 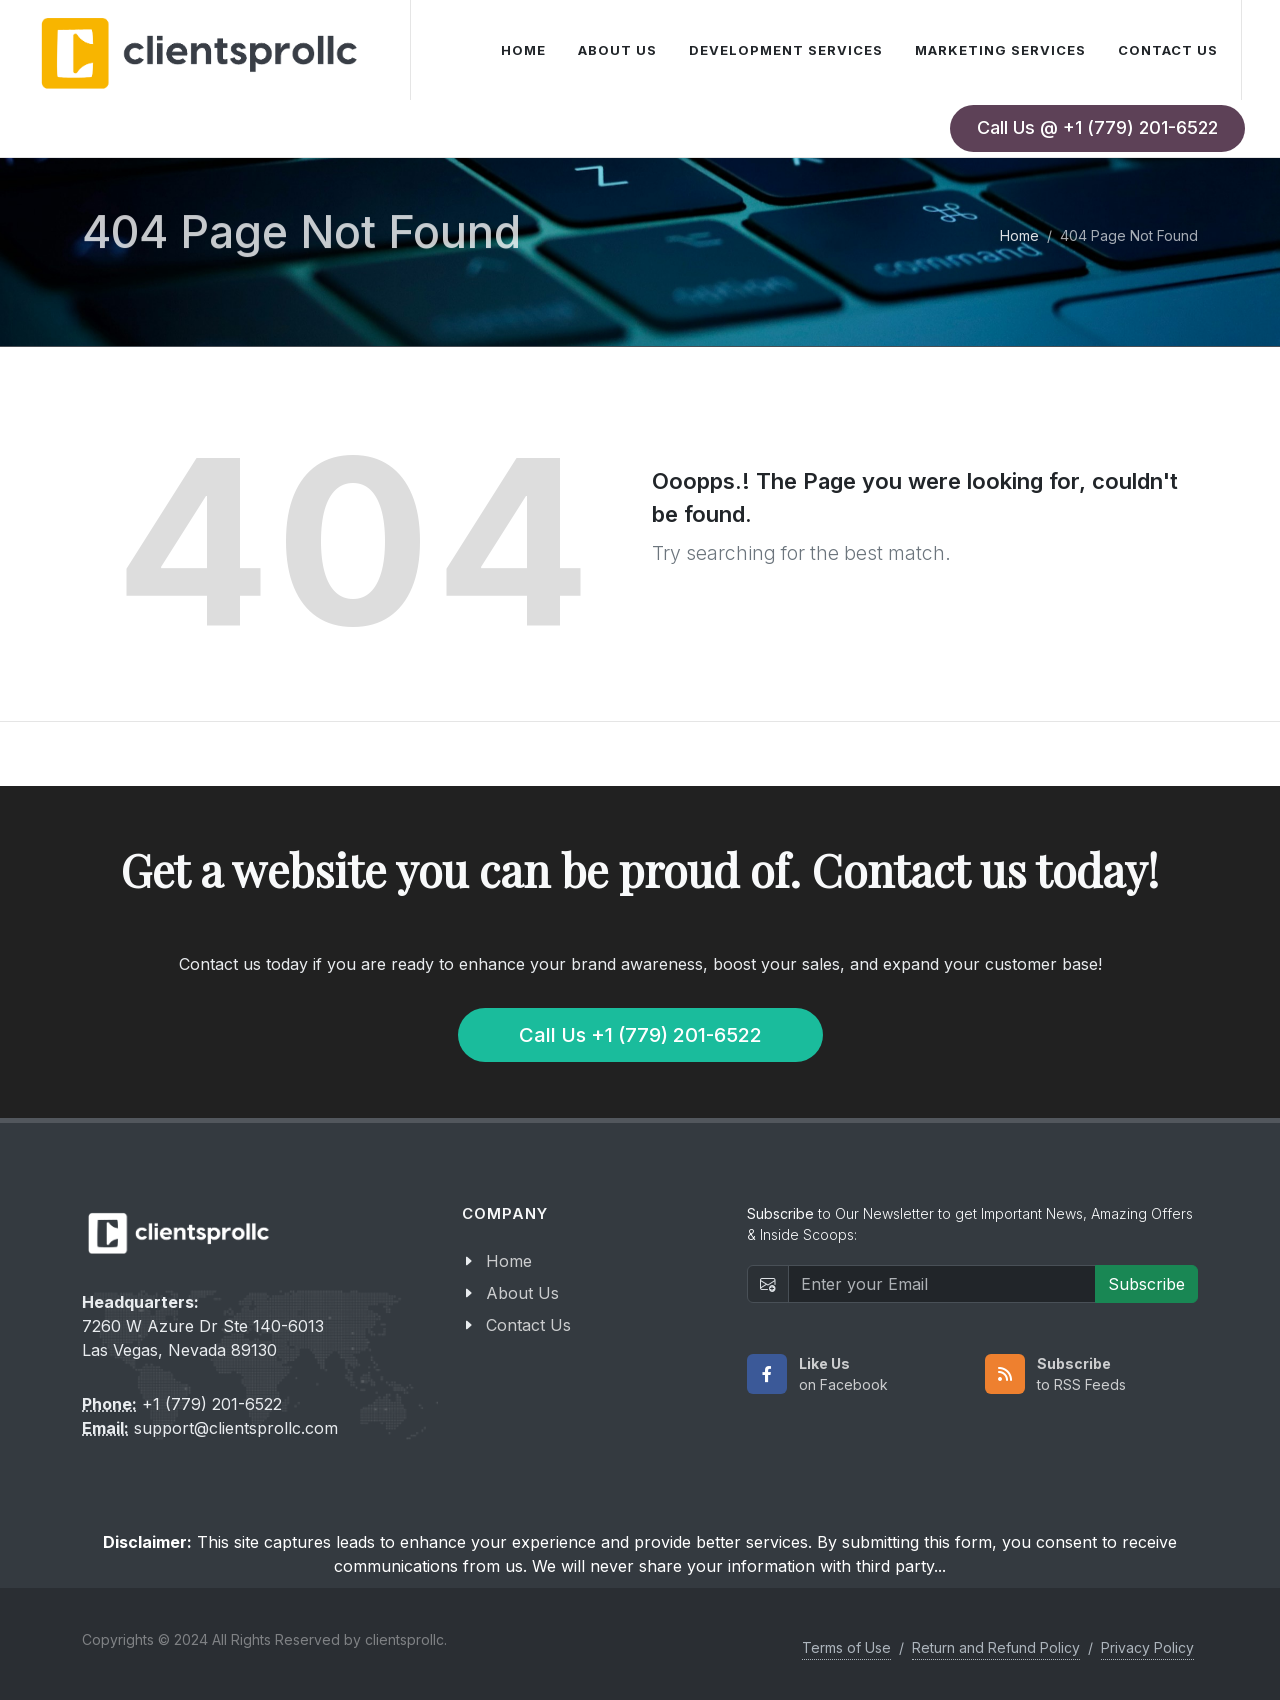 What do you see at coordinates (996, 1647) in the screenshot?
I see `Return and Refund Policy` at bounding box center [996, 1647].